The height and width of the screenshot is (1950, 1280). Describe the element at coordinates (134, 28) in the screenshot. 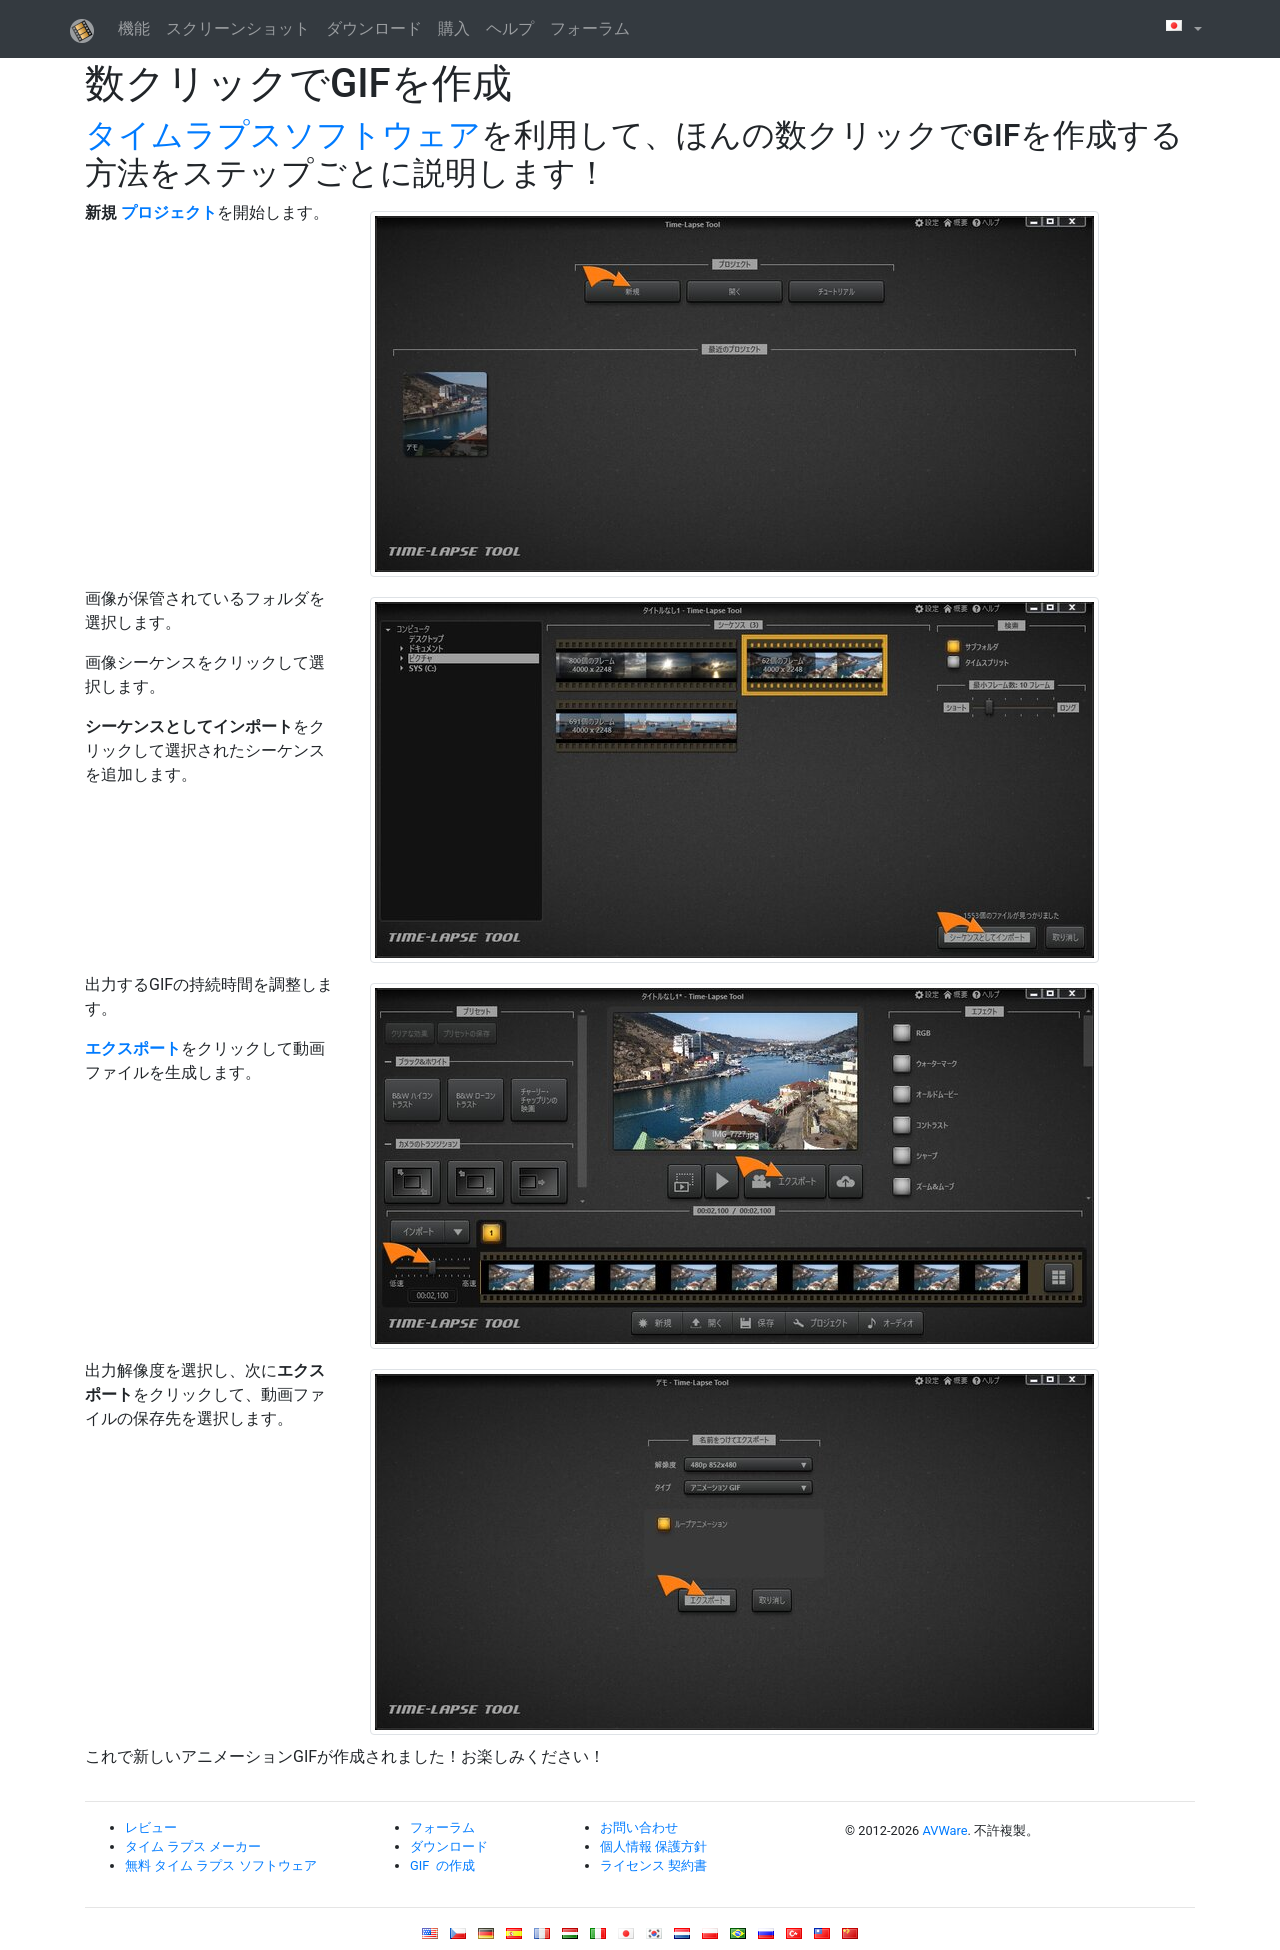

I see `機能` at that location.